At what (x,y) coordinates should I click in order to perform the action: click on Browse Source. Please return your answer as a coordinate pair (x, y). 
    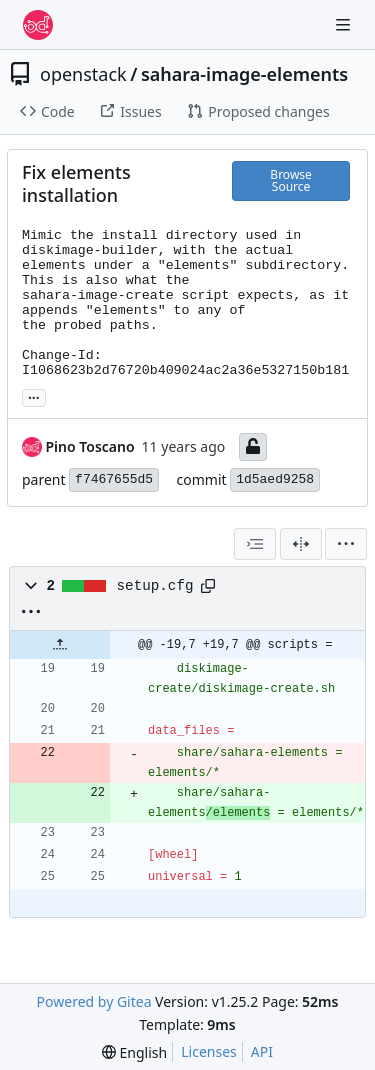
    Looking at the image, I should click on (290, 180).